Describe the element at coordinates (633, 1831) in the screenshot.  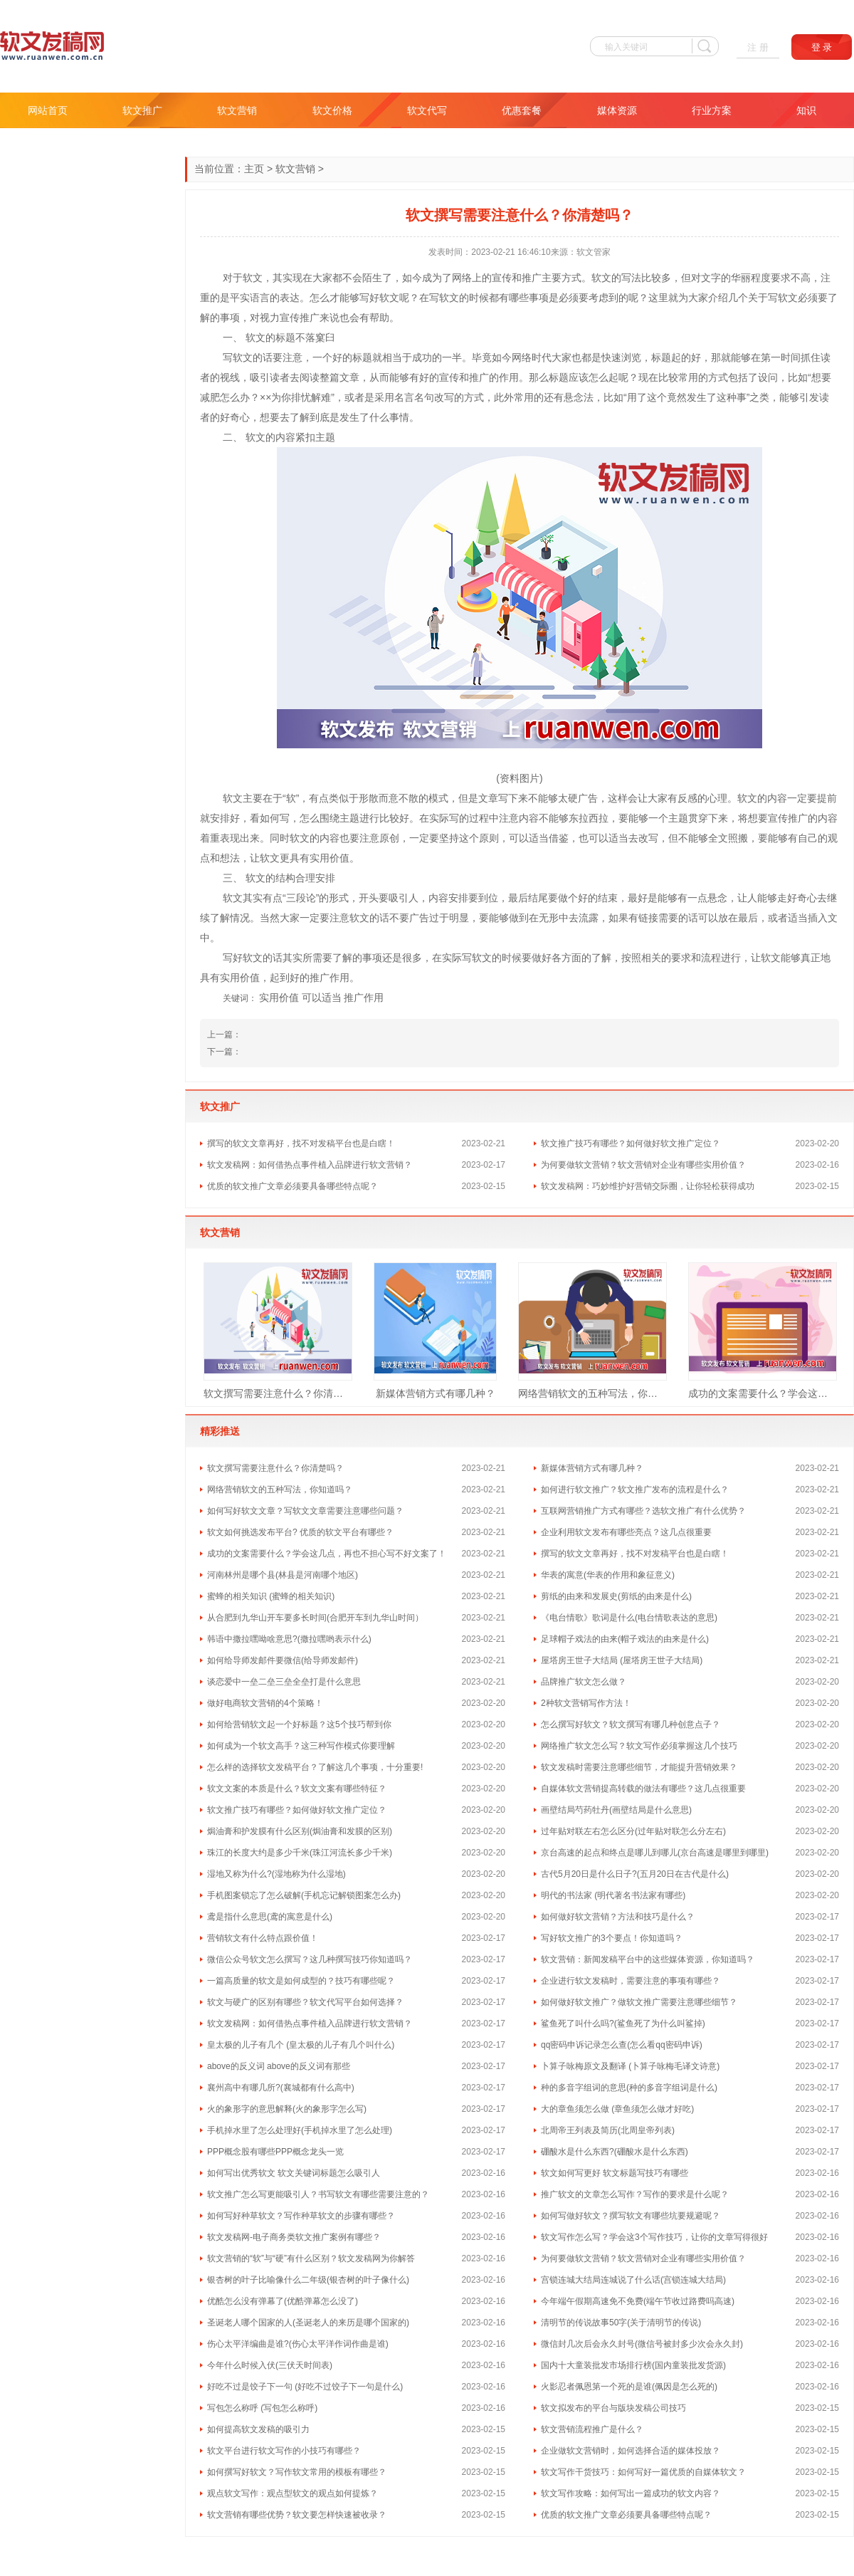
I see `过年贴对联左右怎么区分(过年贴对联怎么分左右)` at that location.